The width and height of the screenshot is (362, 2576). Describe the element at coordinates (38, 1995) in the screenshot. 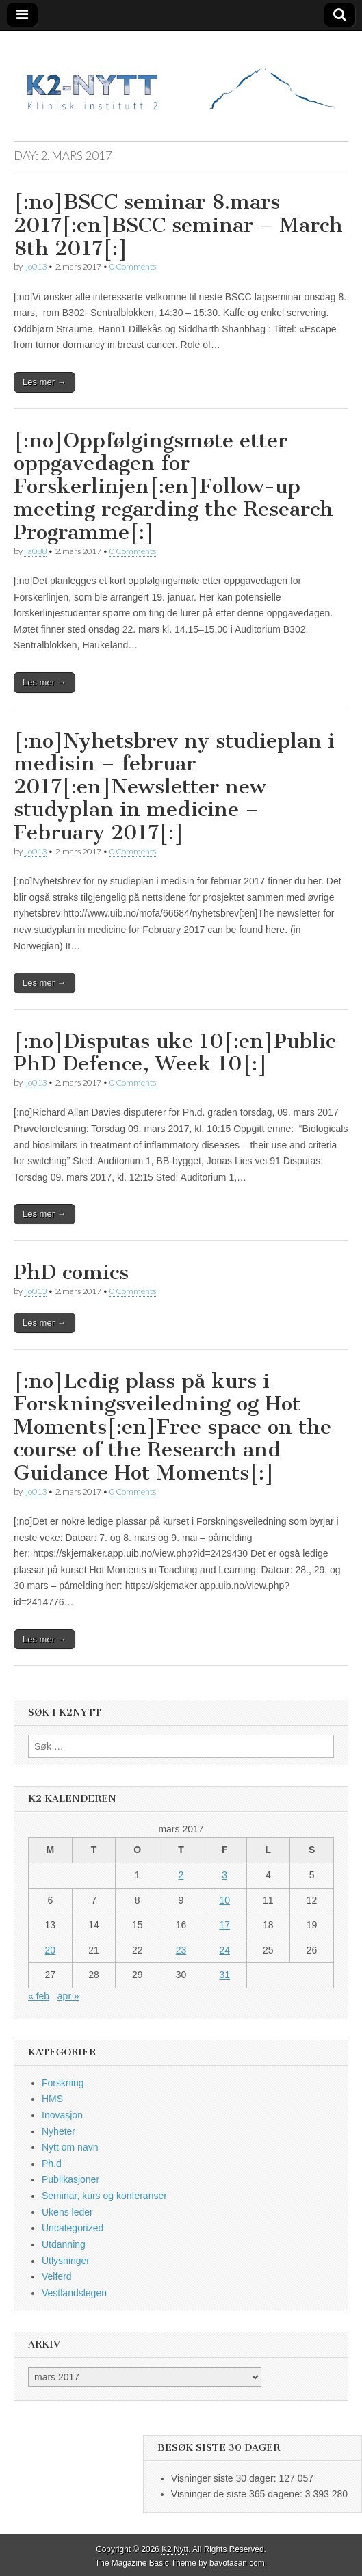

I see `« feb` at that location.